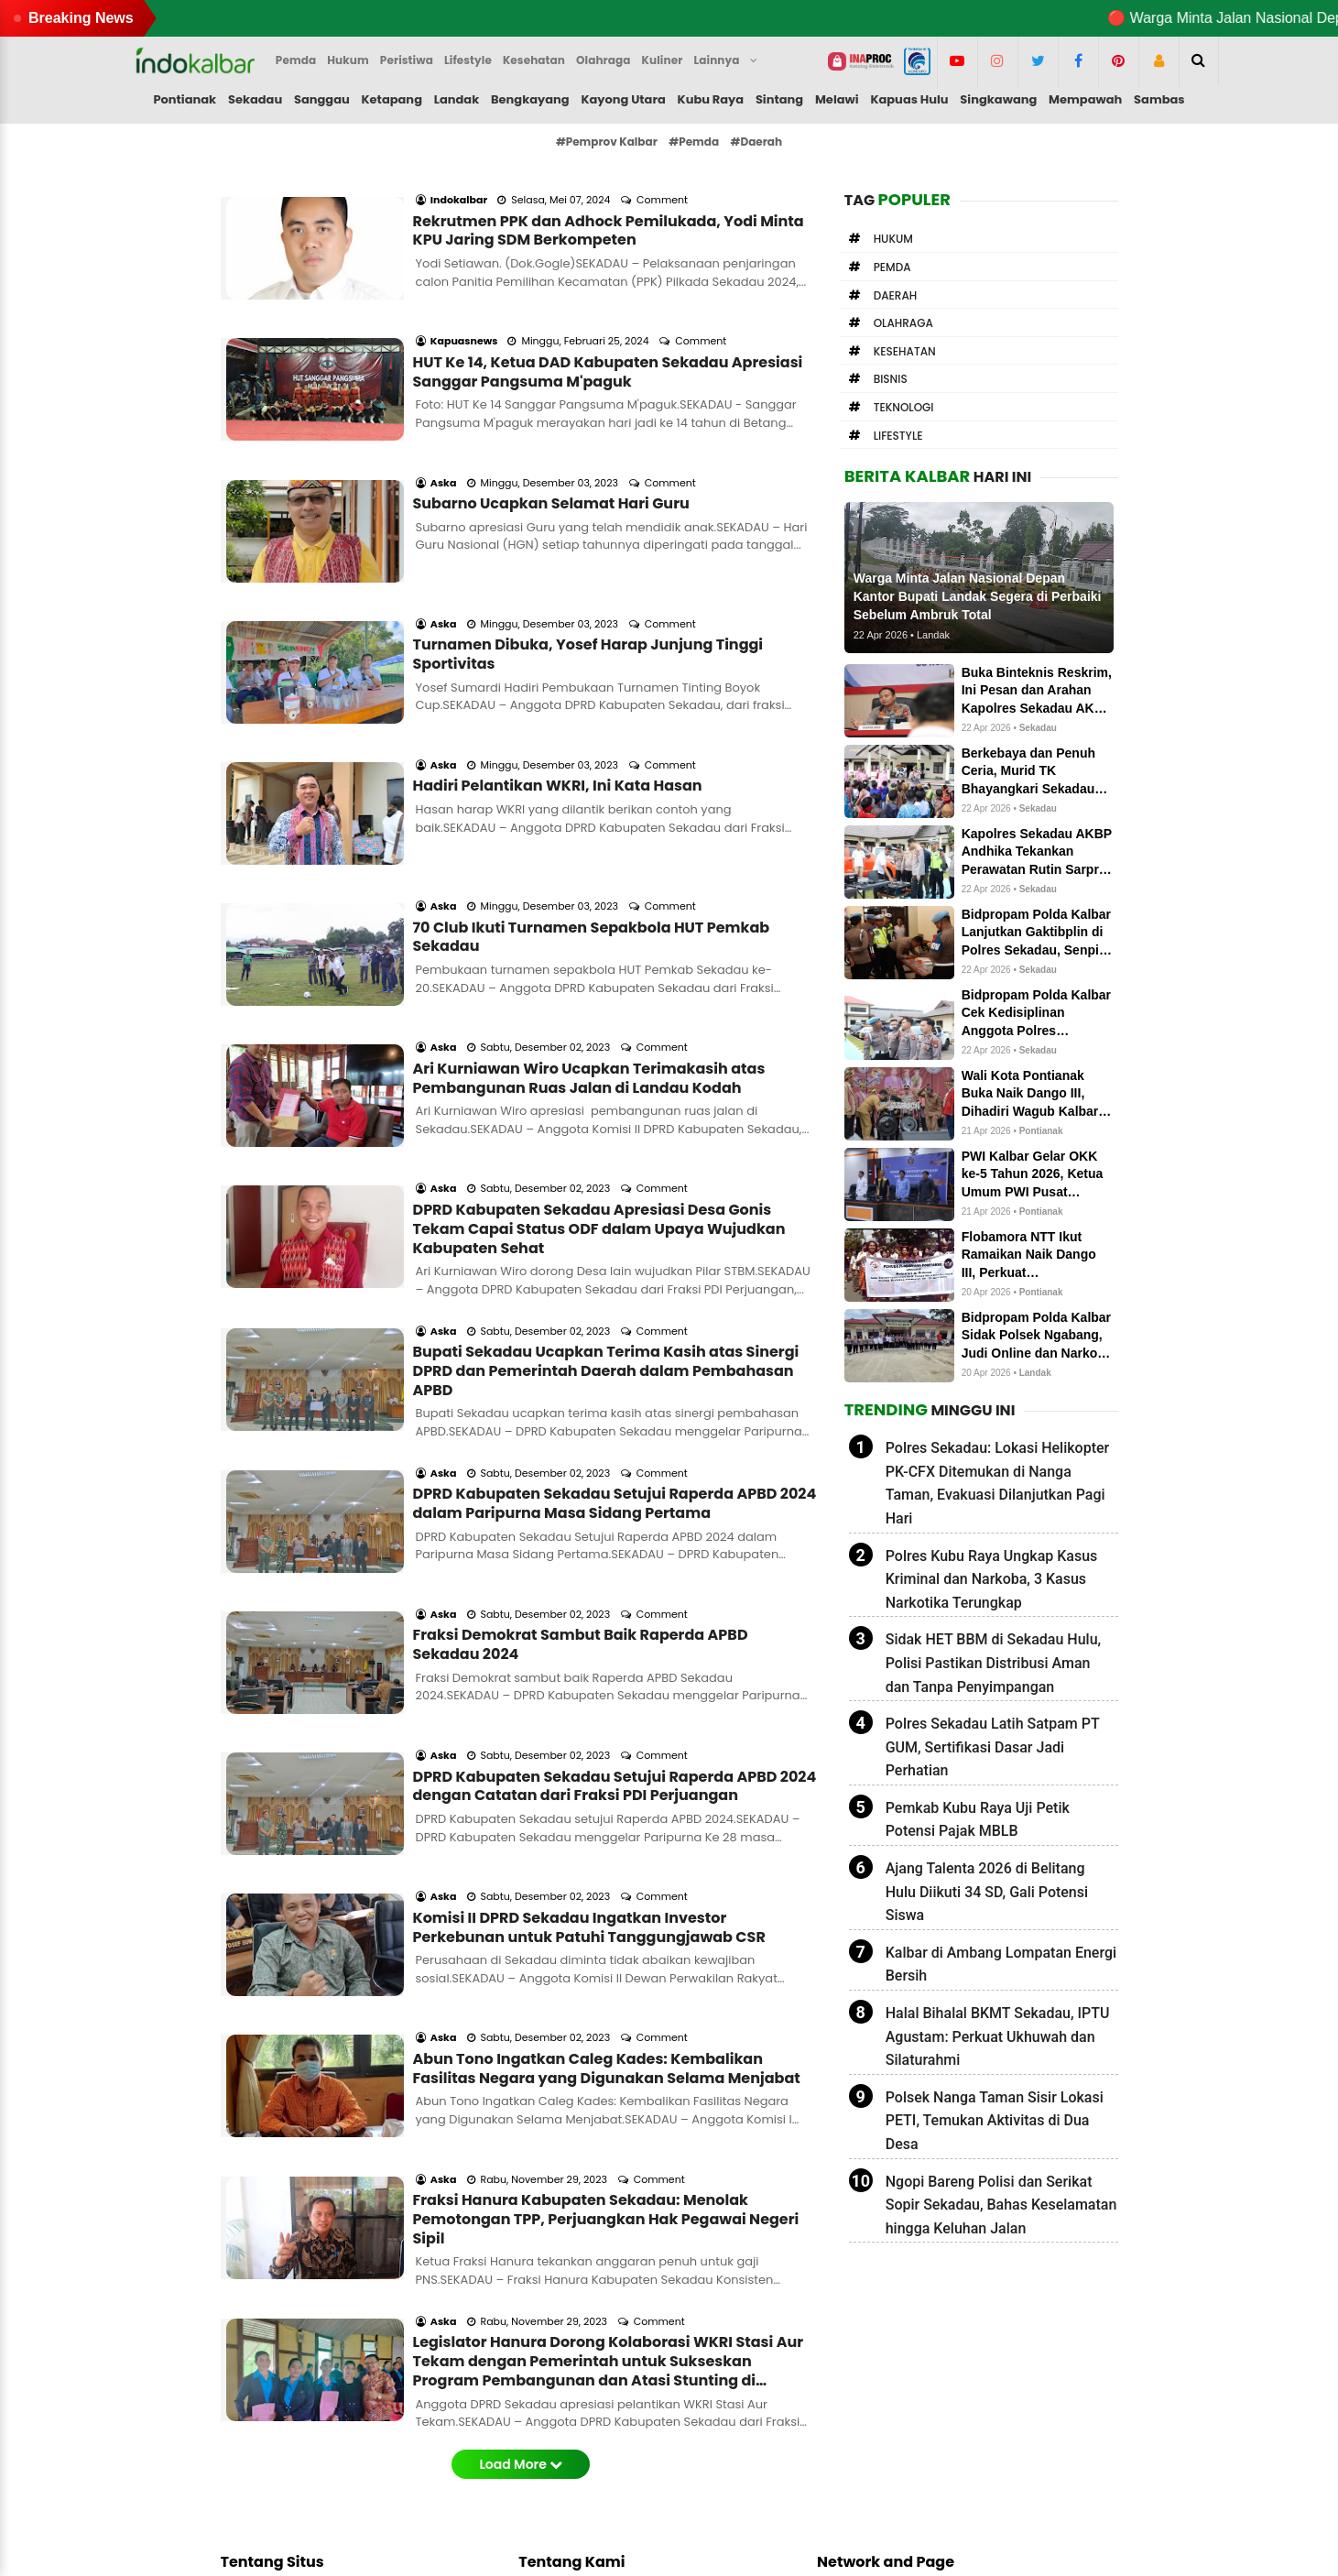 The width and height of the screenshot is (1338, 2576). What do you see at coordinates (757, 141) in the screenshot?
I see `#Daerah` at bounding box center [757, 141].